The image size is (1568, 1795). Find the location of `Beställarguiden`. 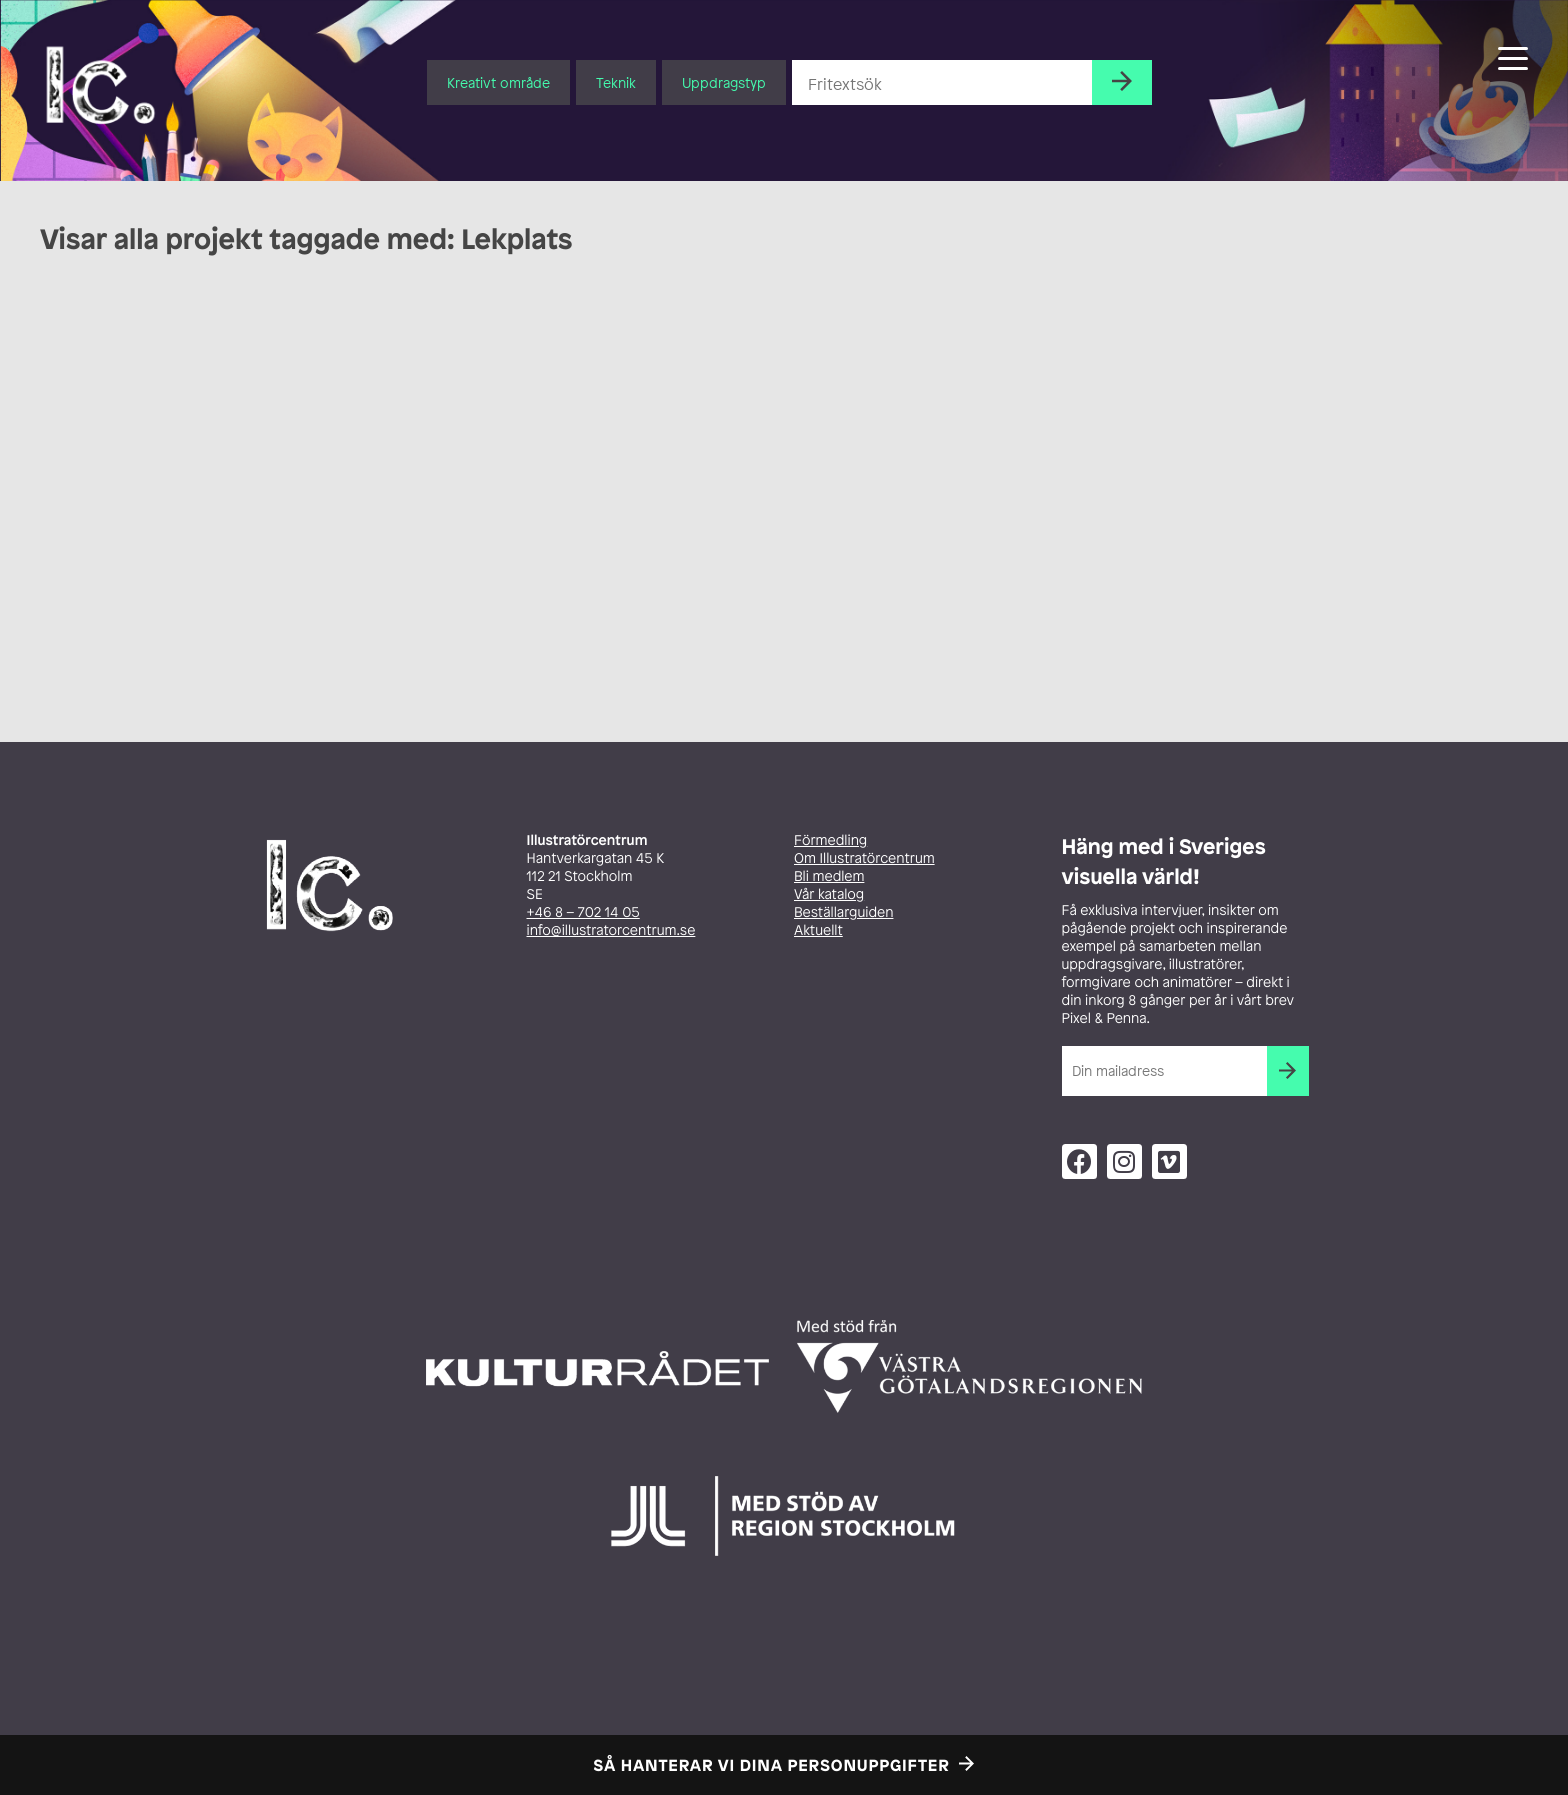

Beställarguiden is located at coordinates (843, 912).